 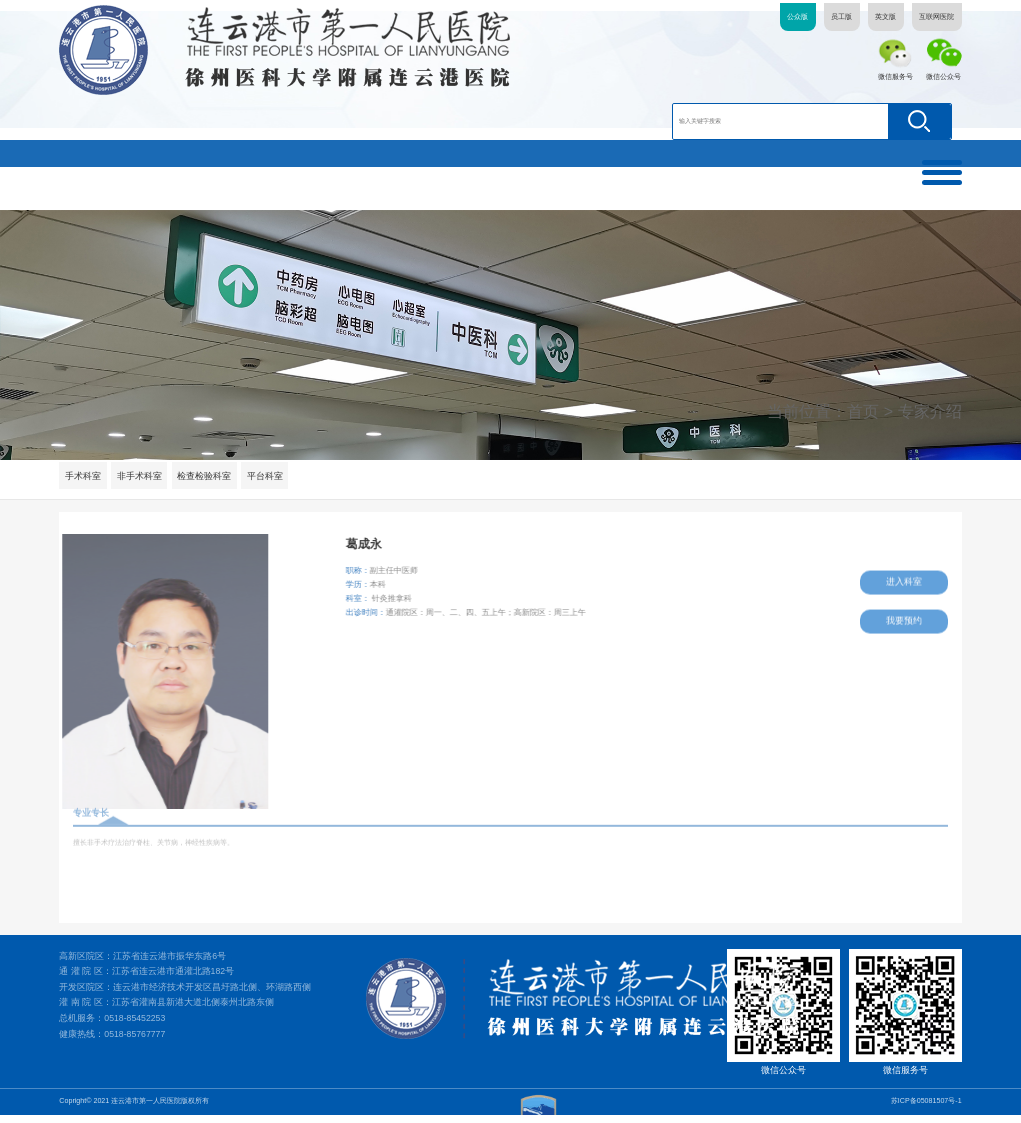 What do you see at coordinates (905, 578) in the screenshot?
I see `进入科室` at bounding box center [905, 578].